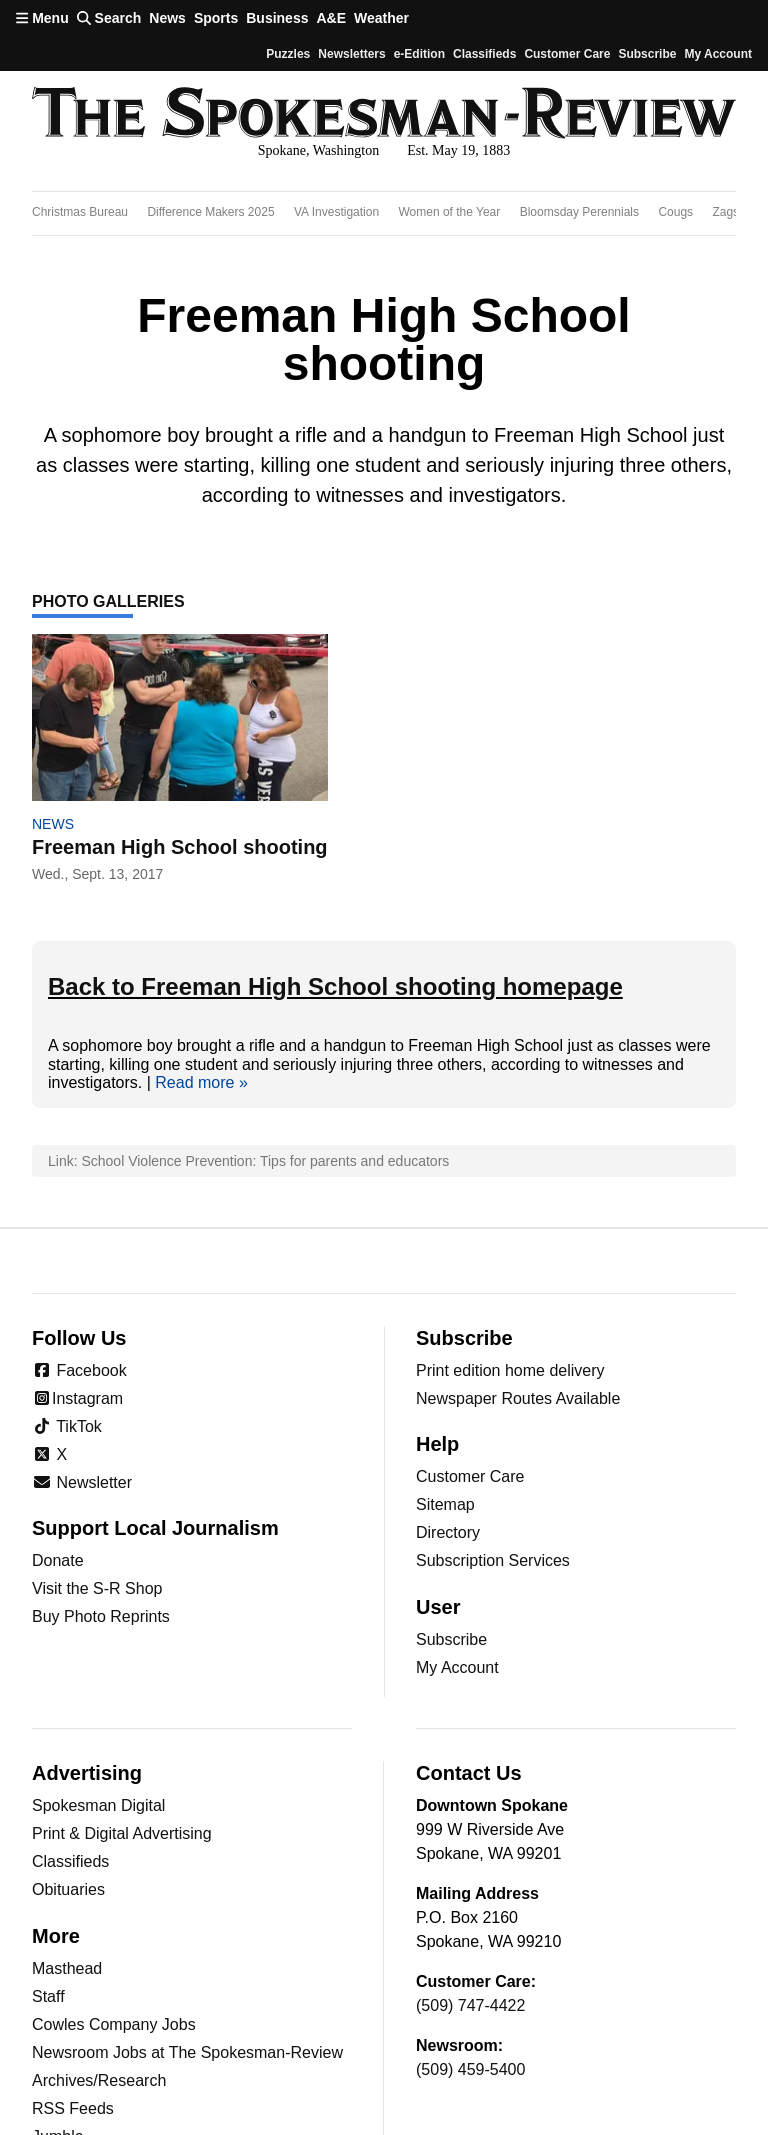 Image resolution: width=768 pixels, height=2135 pixels. What do you see at coordinates (82, 1482) in the screenshot?
I see `Newsletter` at bounding box center [82, 1482].